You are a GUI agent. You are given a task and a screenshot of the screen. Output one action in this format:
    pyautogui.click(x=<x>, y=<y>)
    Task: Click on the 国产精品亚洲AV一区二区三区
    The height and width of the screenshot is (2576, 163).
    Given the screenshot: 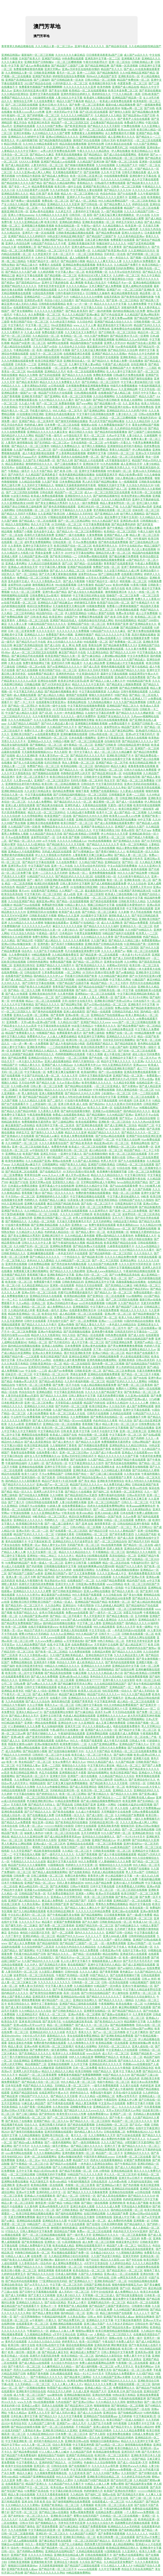 What is the action you would take?
    pyautogui.click(x=125, y=2270)
    